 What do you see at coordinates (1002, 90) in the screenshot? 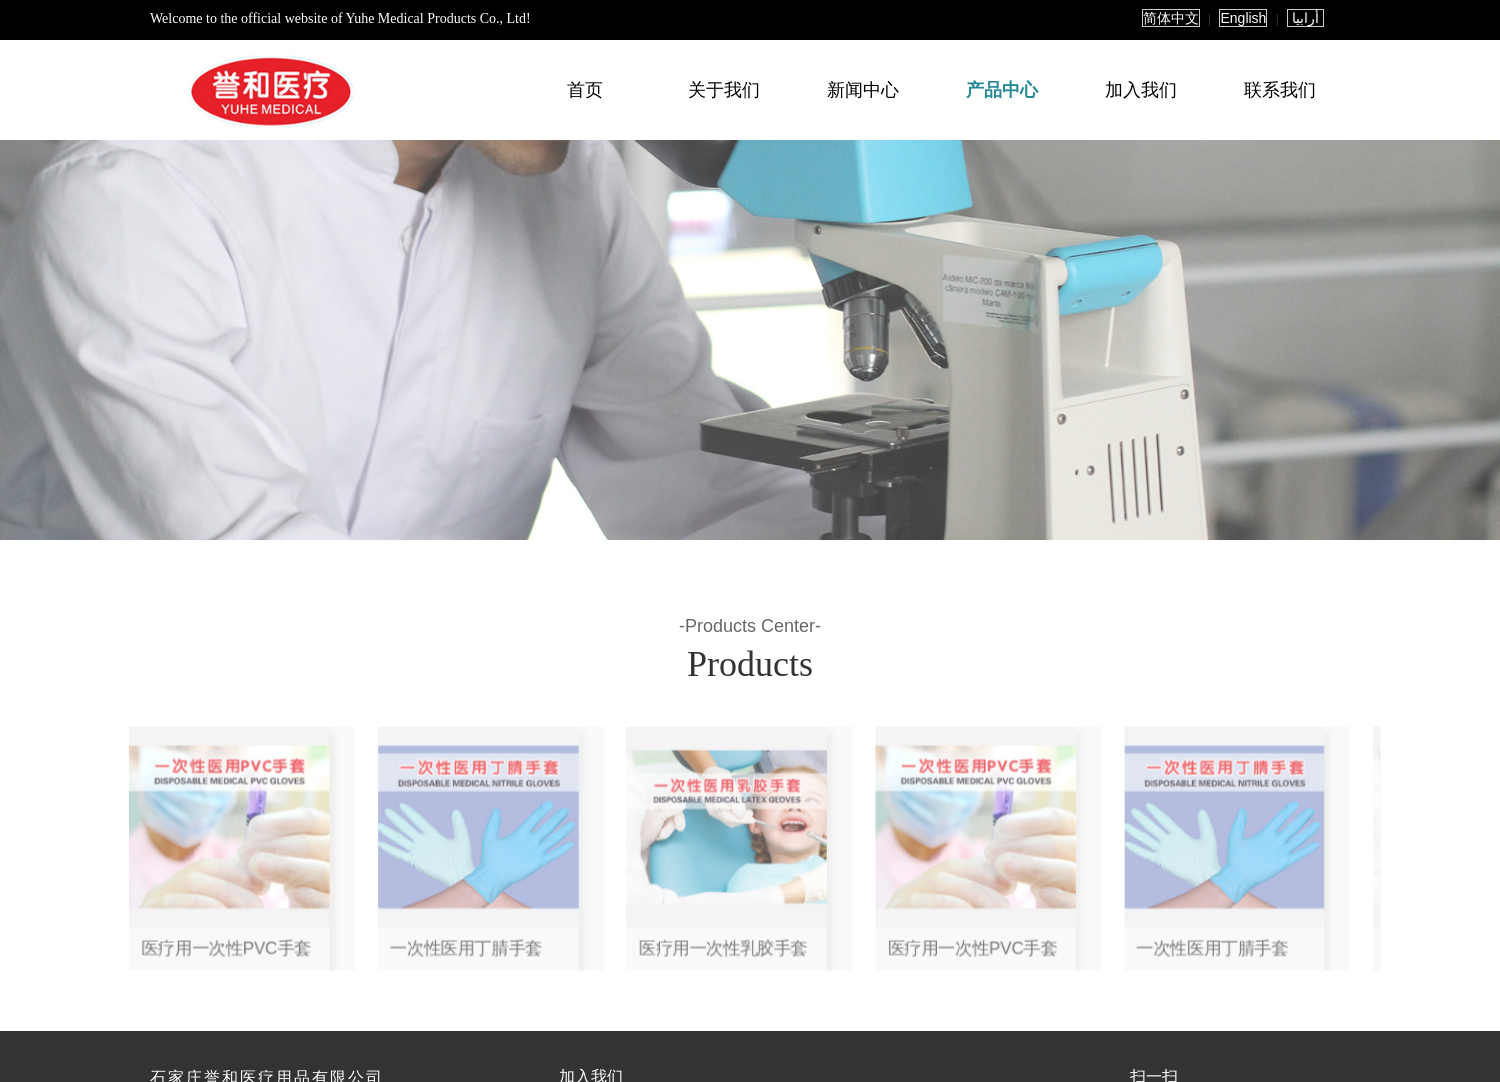
I see `产品中心` at bounding box center [1002, 90].